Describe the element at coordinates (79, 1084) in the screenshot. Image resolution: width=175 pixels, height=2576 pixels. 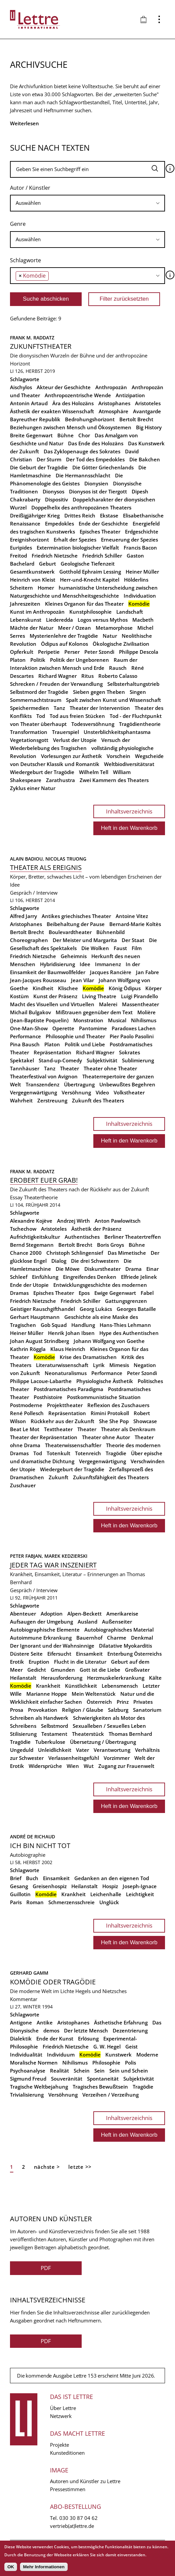
I see `Übertragung` at that location.